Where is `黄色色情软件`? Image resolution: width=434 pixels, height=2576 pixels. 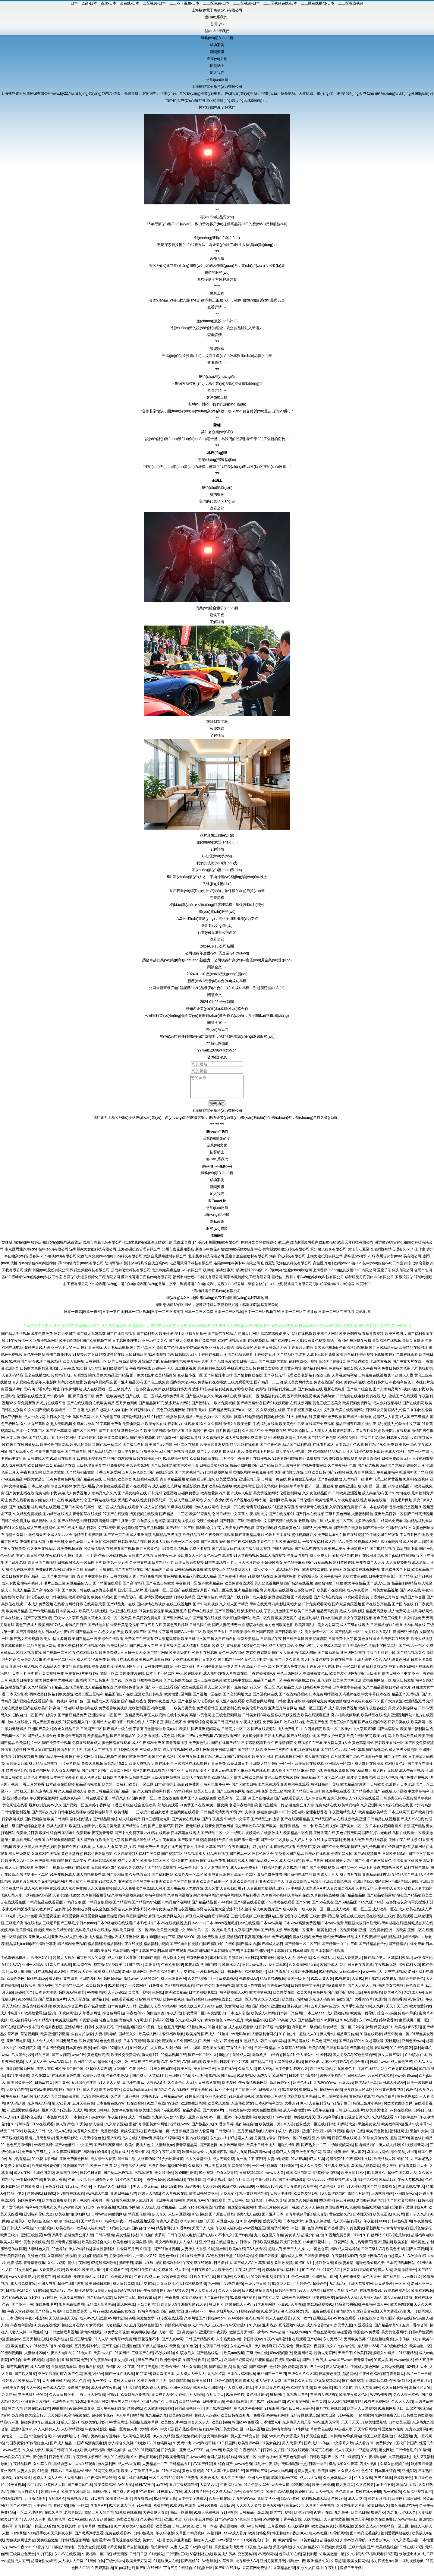 黄色色情软件 is located at coordinates (169, 2260).